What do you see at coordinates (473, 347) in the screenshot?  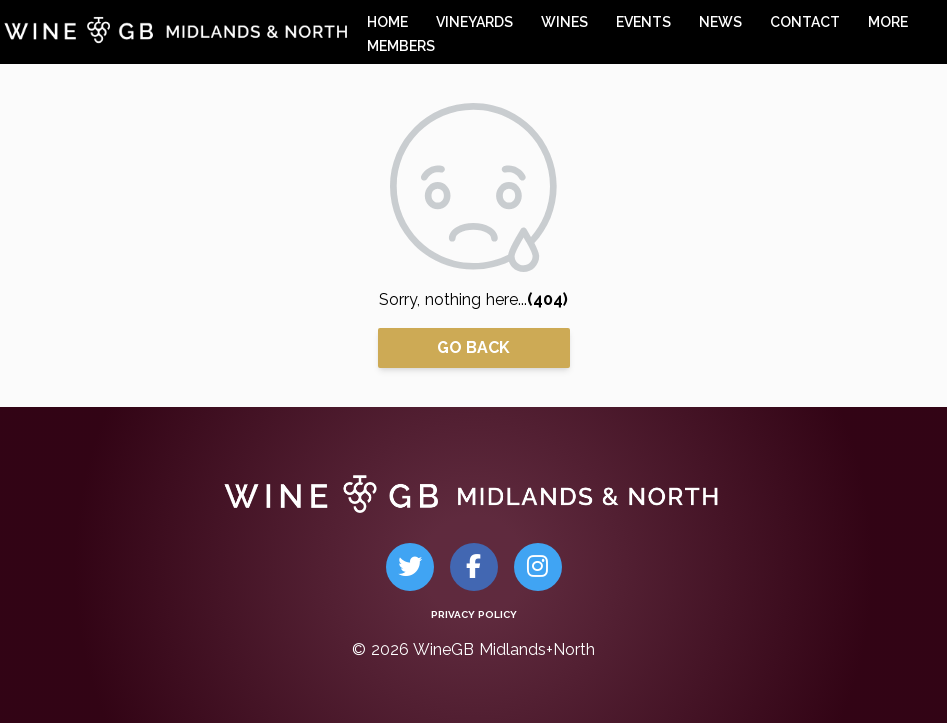 I see `Go Back` at bounding box center [473, 347].